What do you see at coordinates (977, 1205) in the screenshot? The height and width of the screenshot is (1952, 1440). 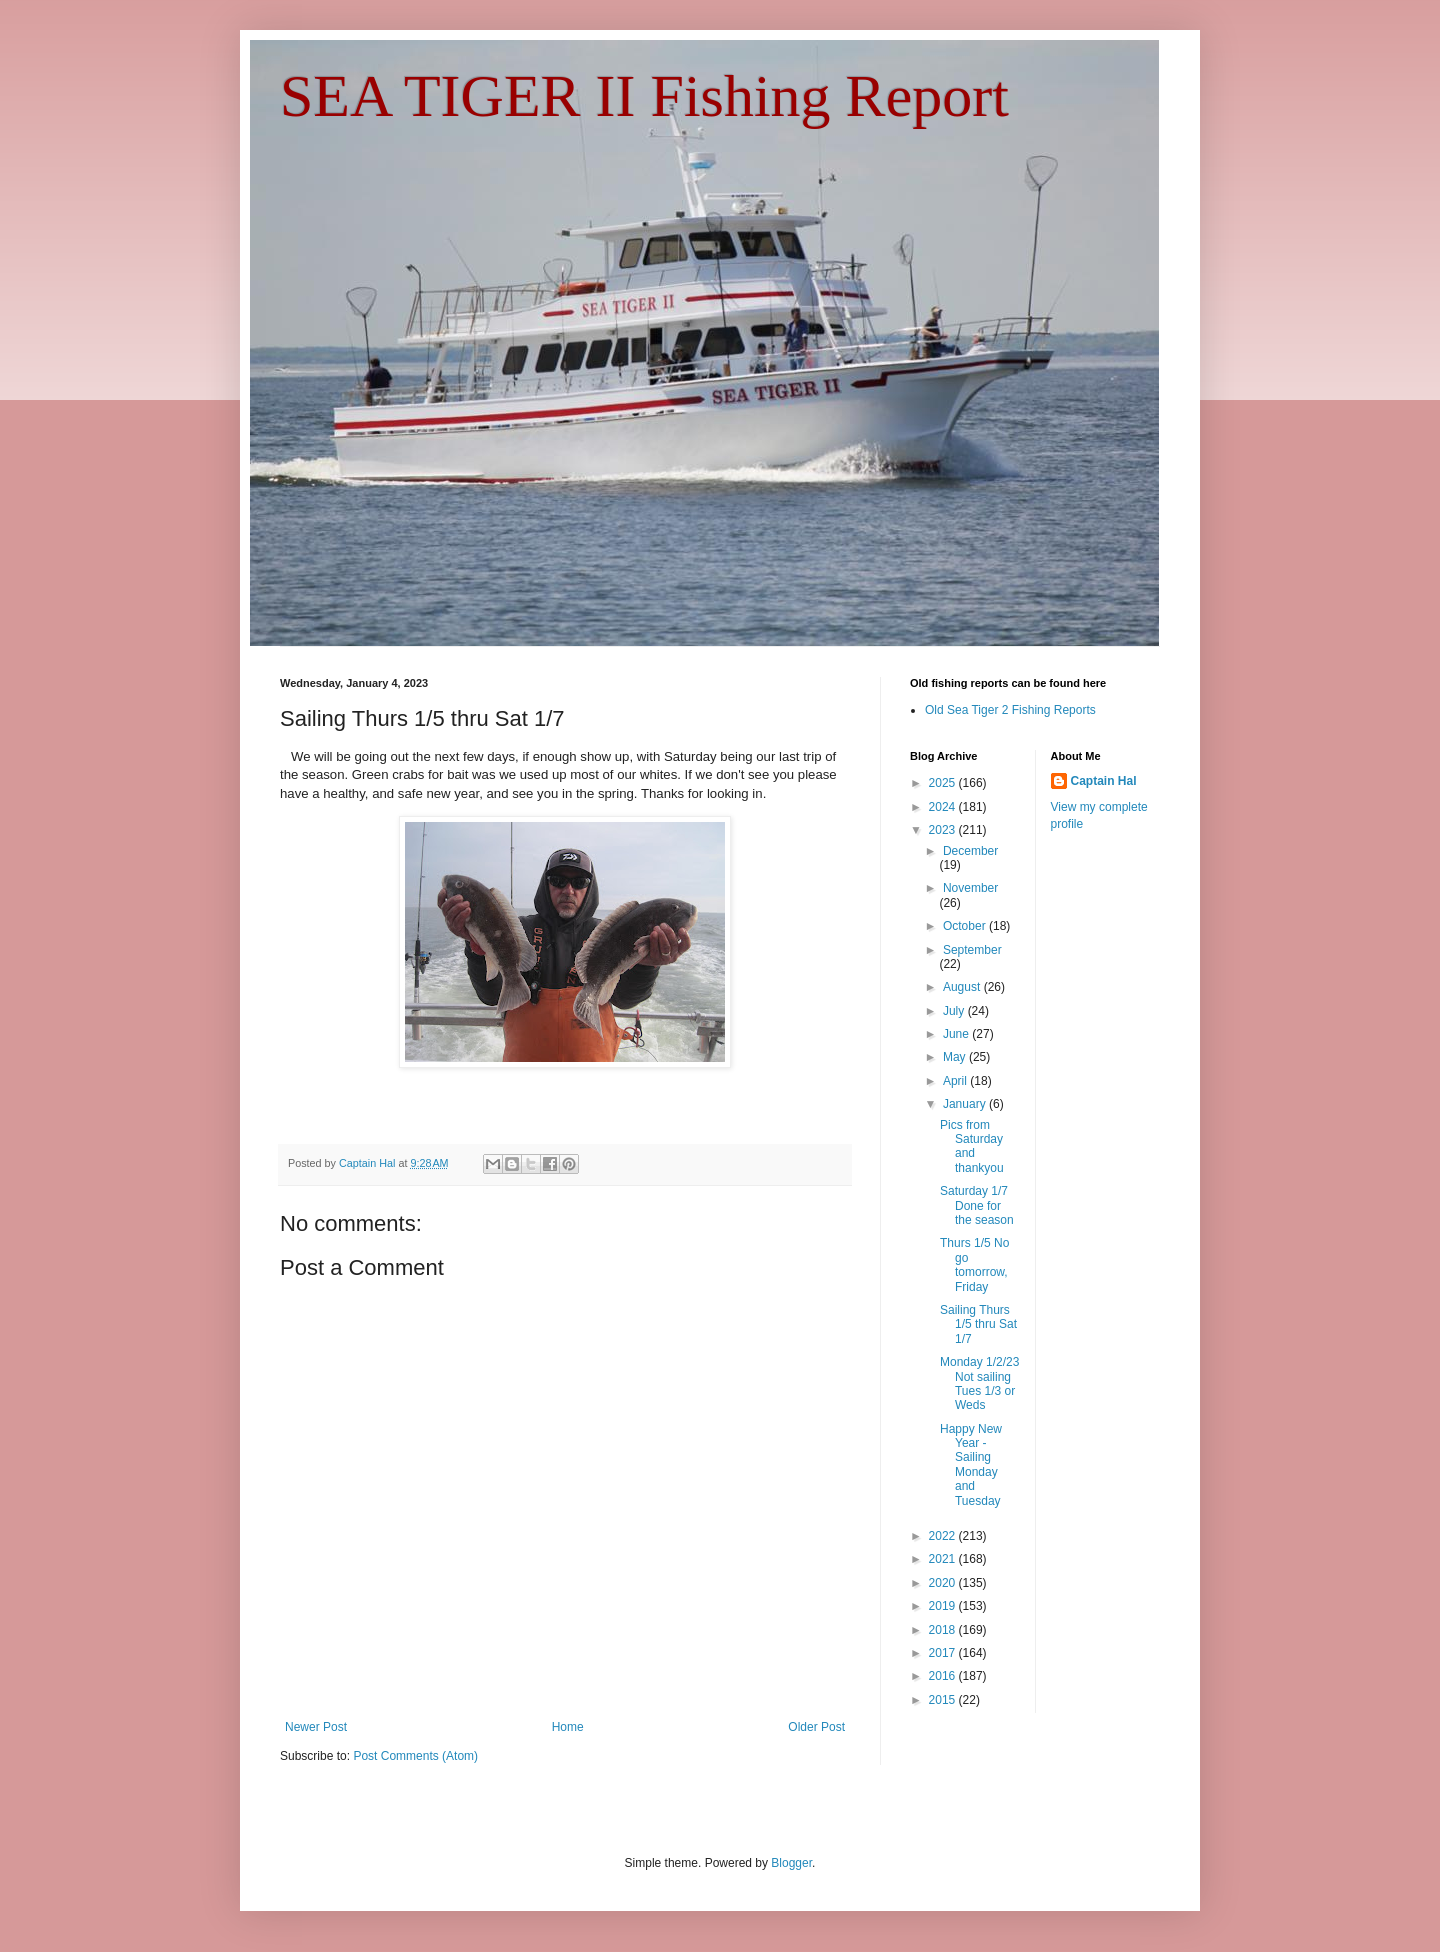 I see `Saturday 1/7 Done for the season` at bounding box center [977, 1205].